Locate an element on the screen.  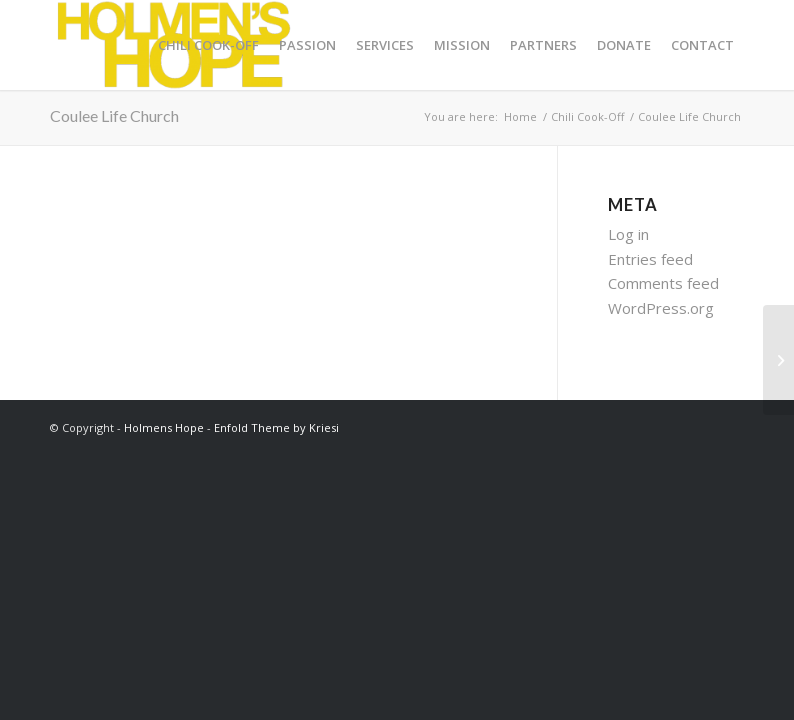
Coulee Life Church is located at coordinates (114, 115).